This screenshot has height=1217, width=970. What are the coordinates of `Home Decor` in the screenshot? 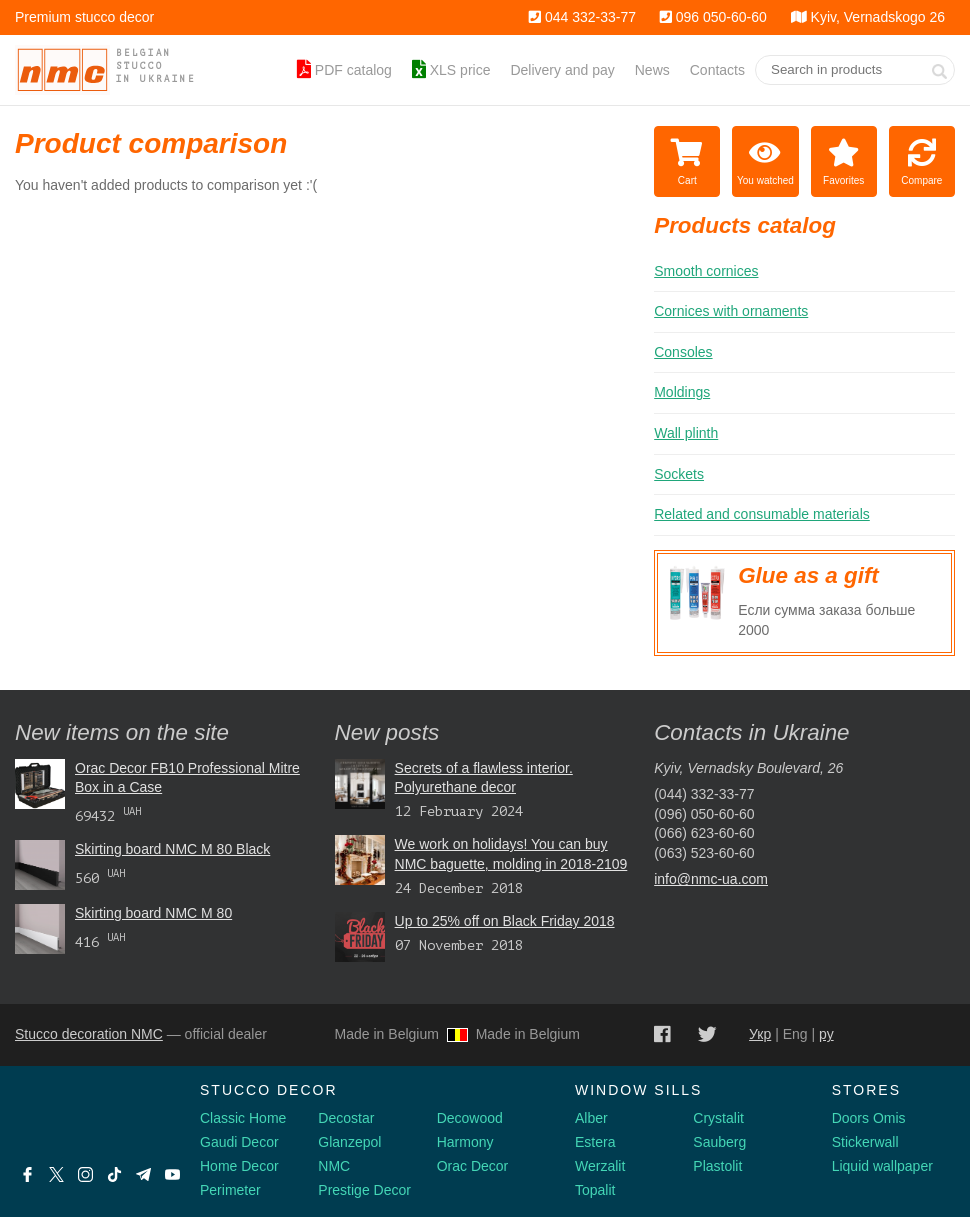 It's located at (239, 1166).